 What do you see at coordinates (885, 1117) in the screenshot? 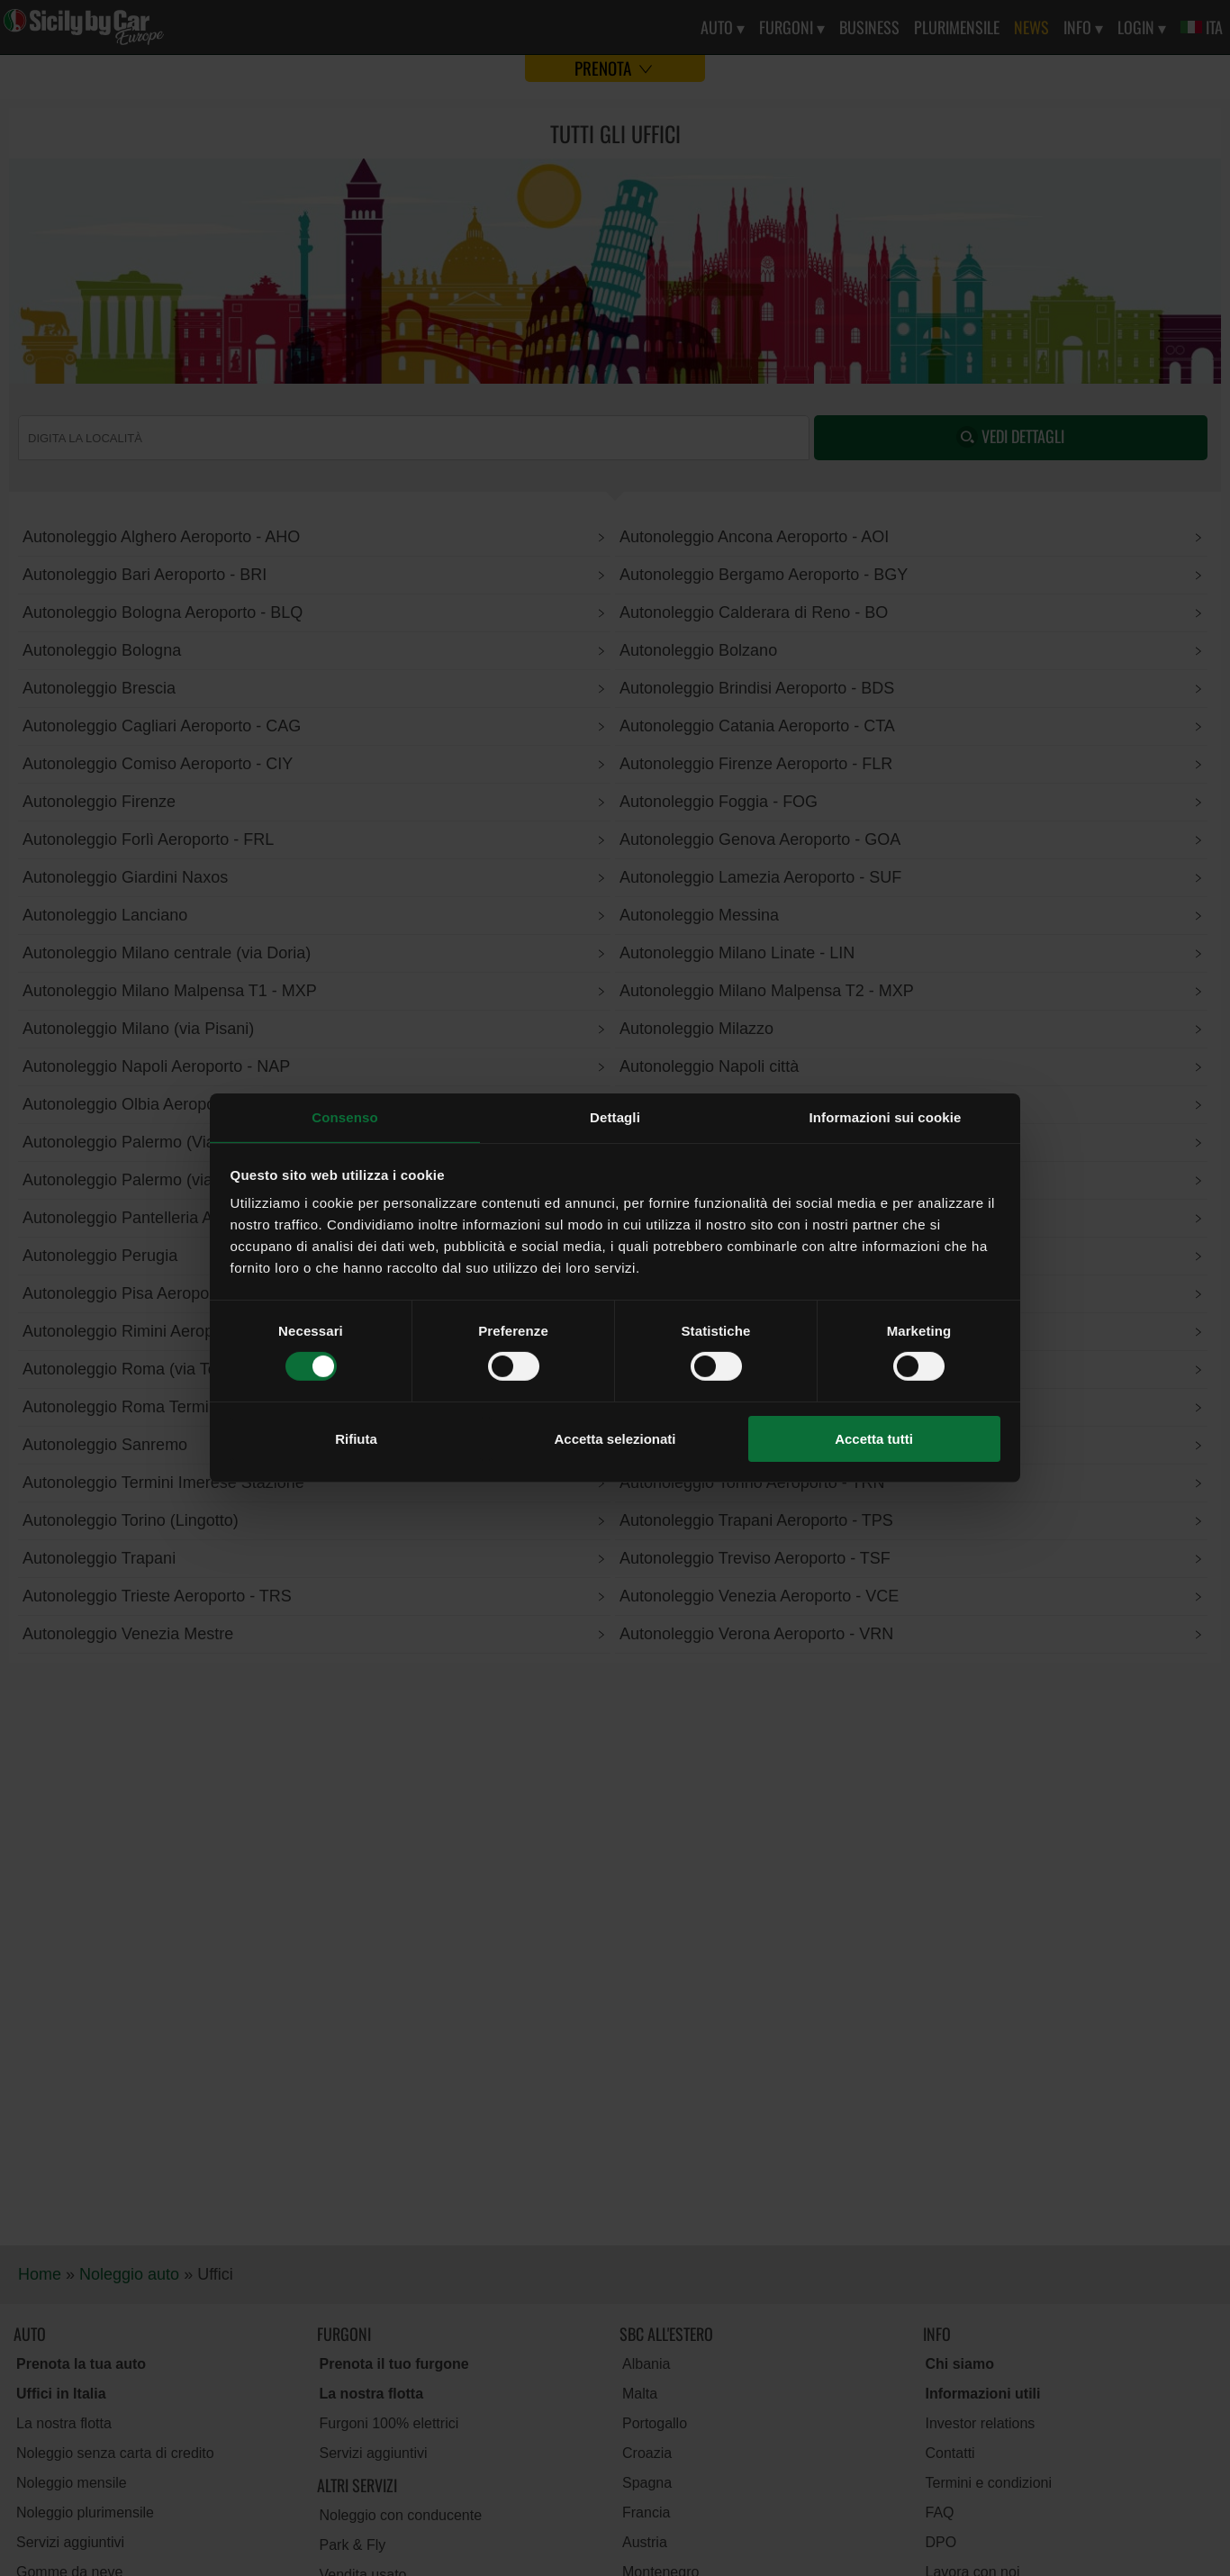
I see `Informazioni sui cookie [tab]` at bounding box center [885, 1117].